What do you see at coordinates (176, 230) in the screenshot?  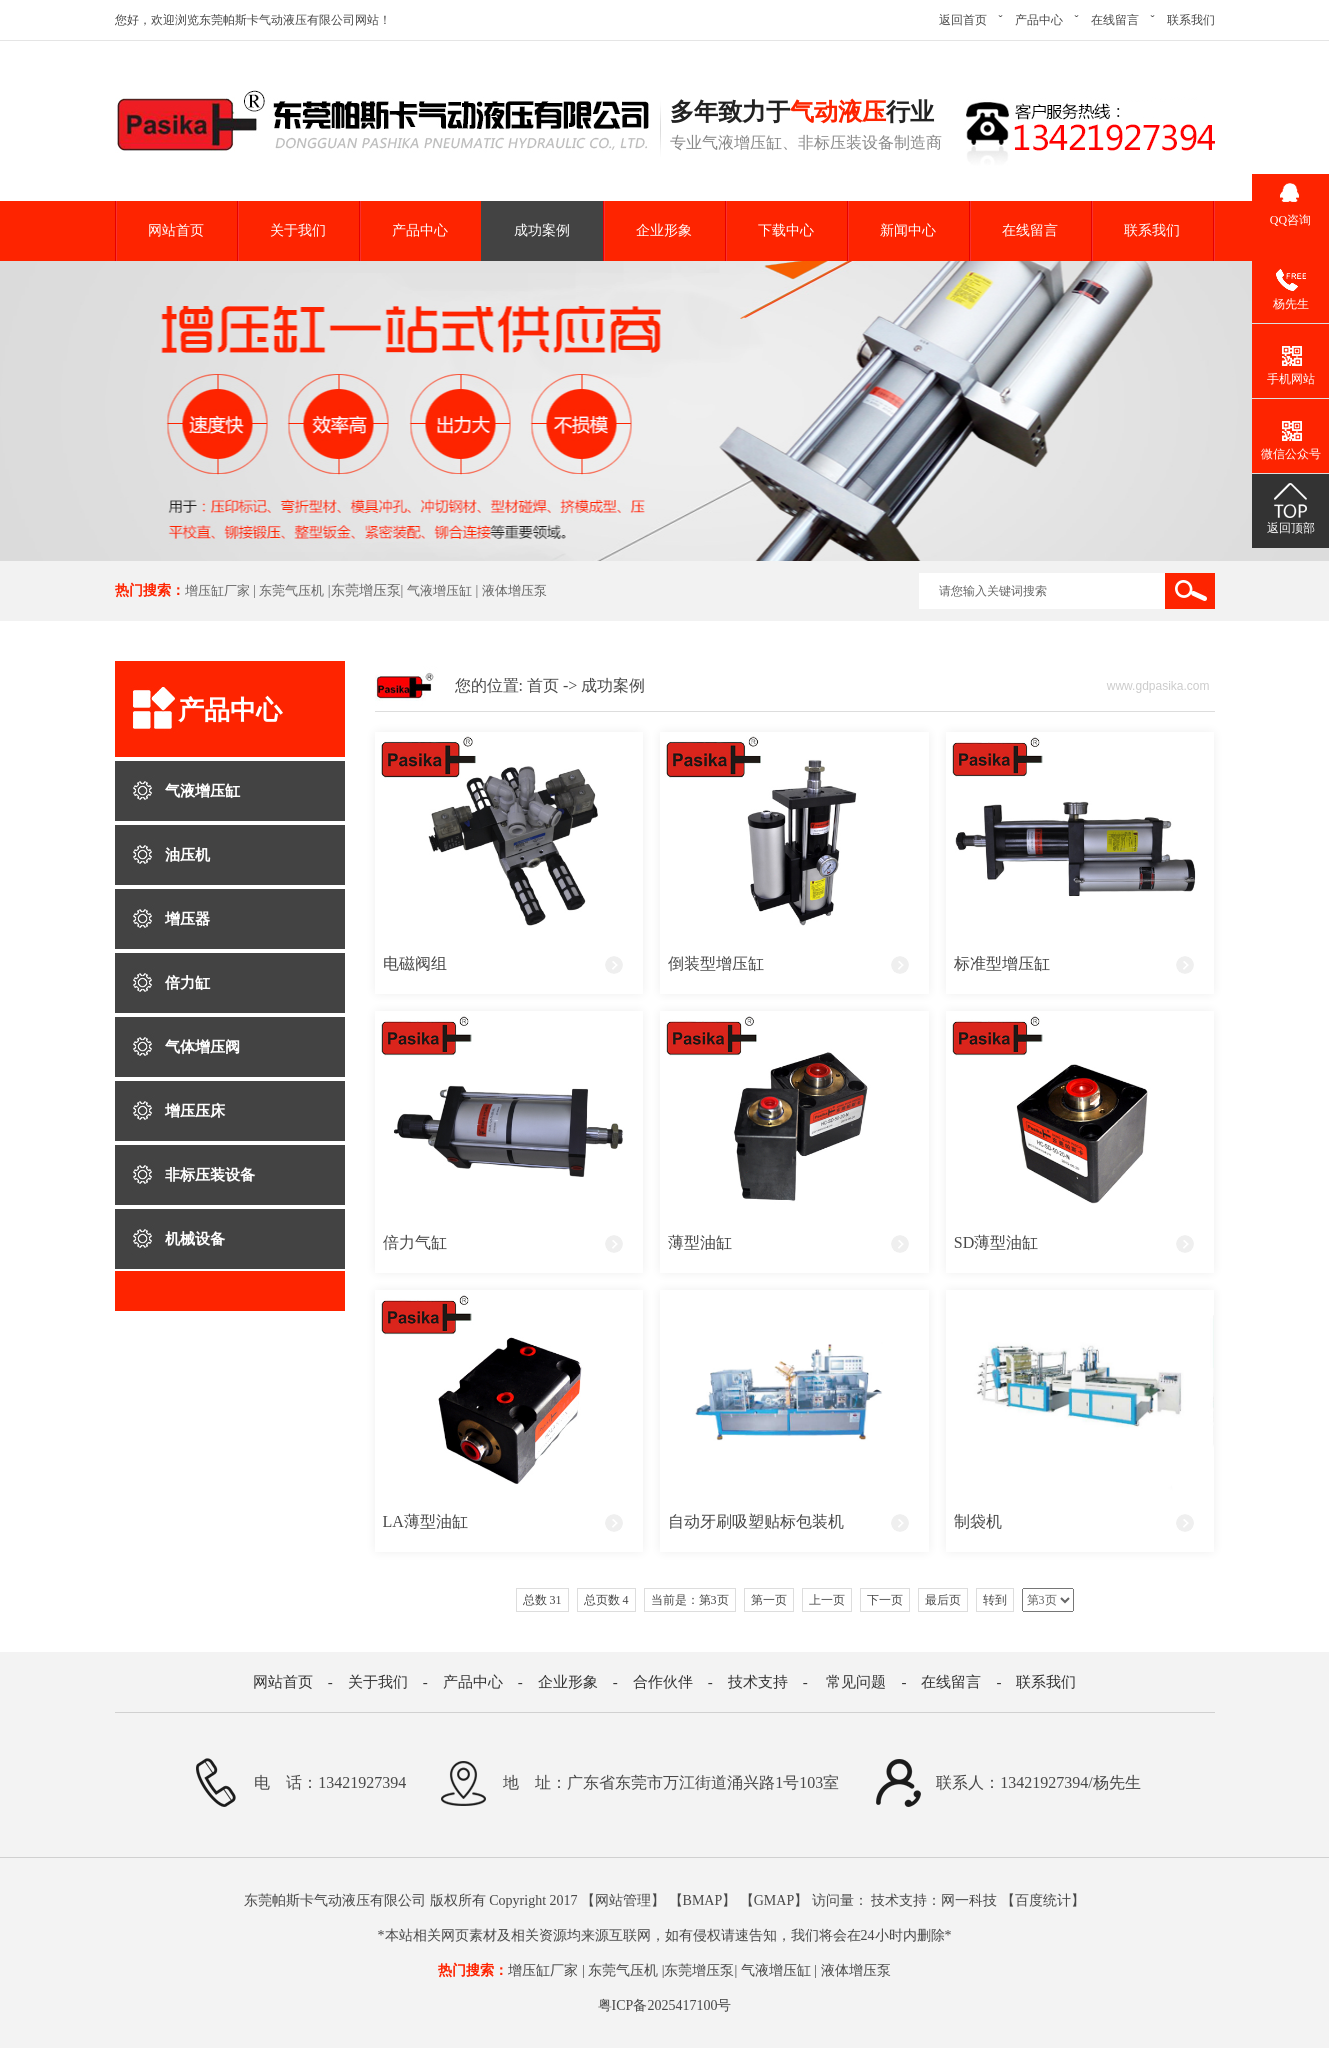 I see `网站首页` at bounding box center [176, 230].